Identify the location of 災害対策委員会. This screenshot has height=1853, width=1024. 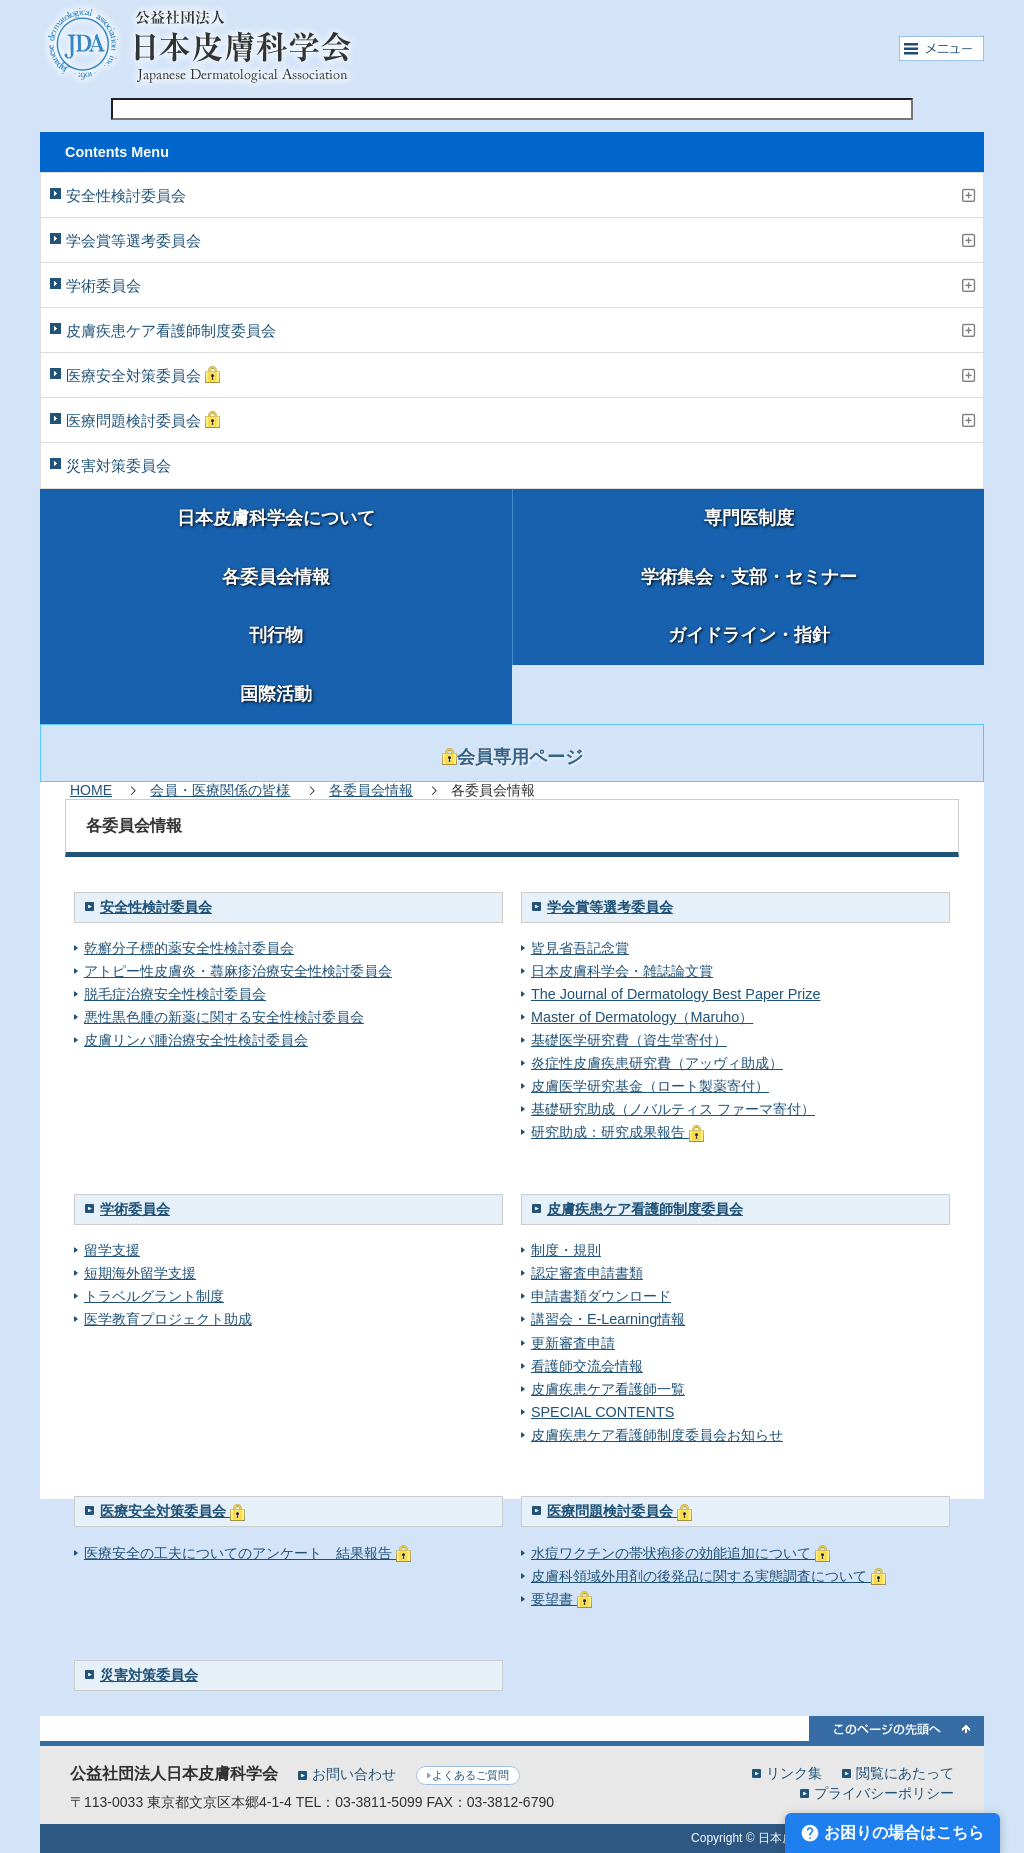
(118, 465).